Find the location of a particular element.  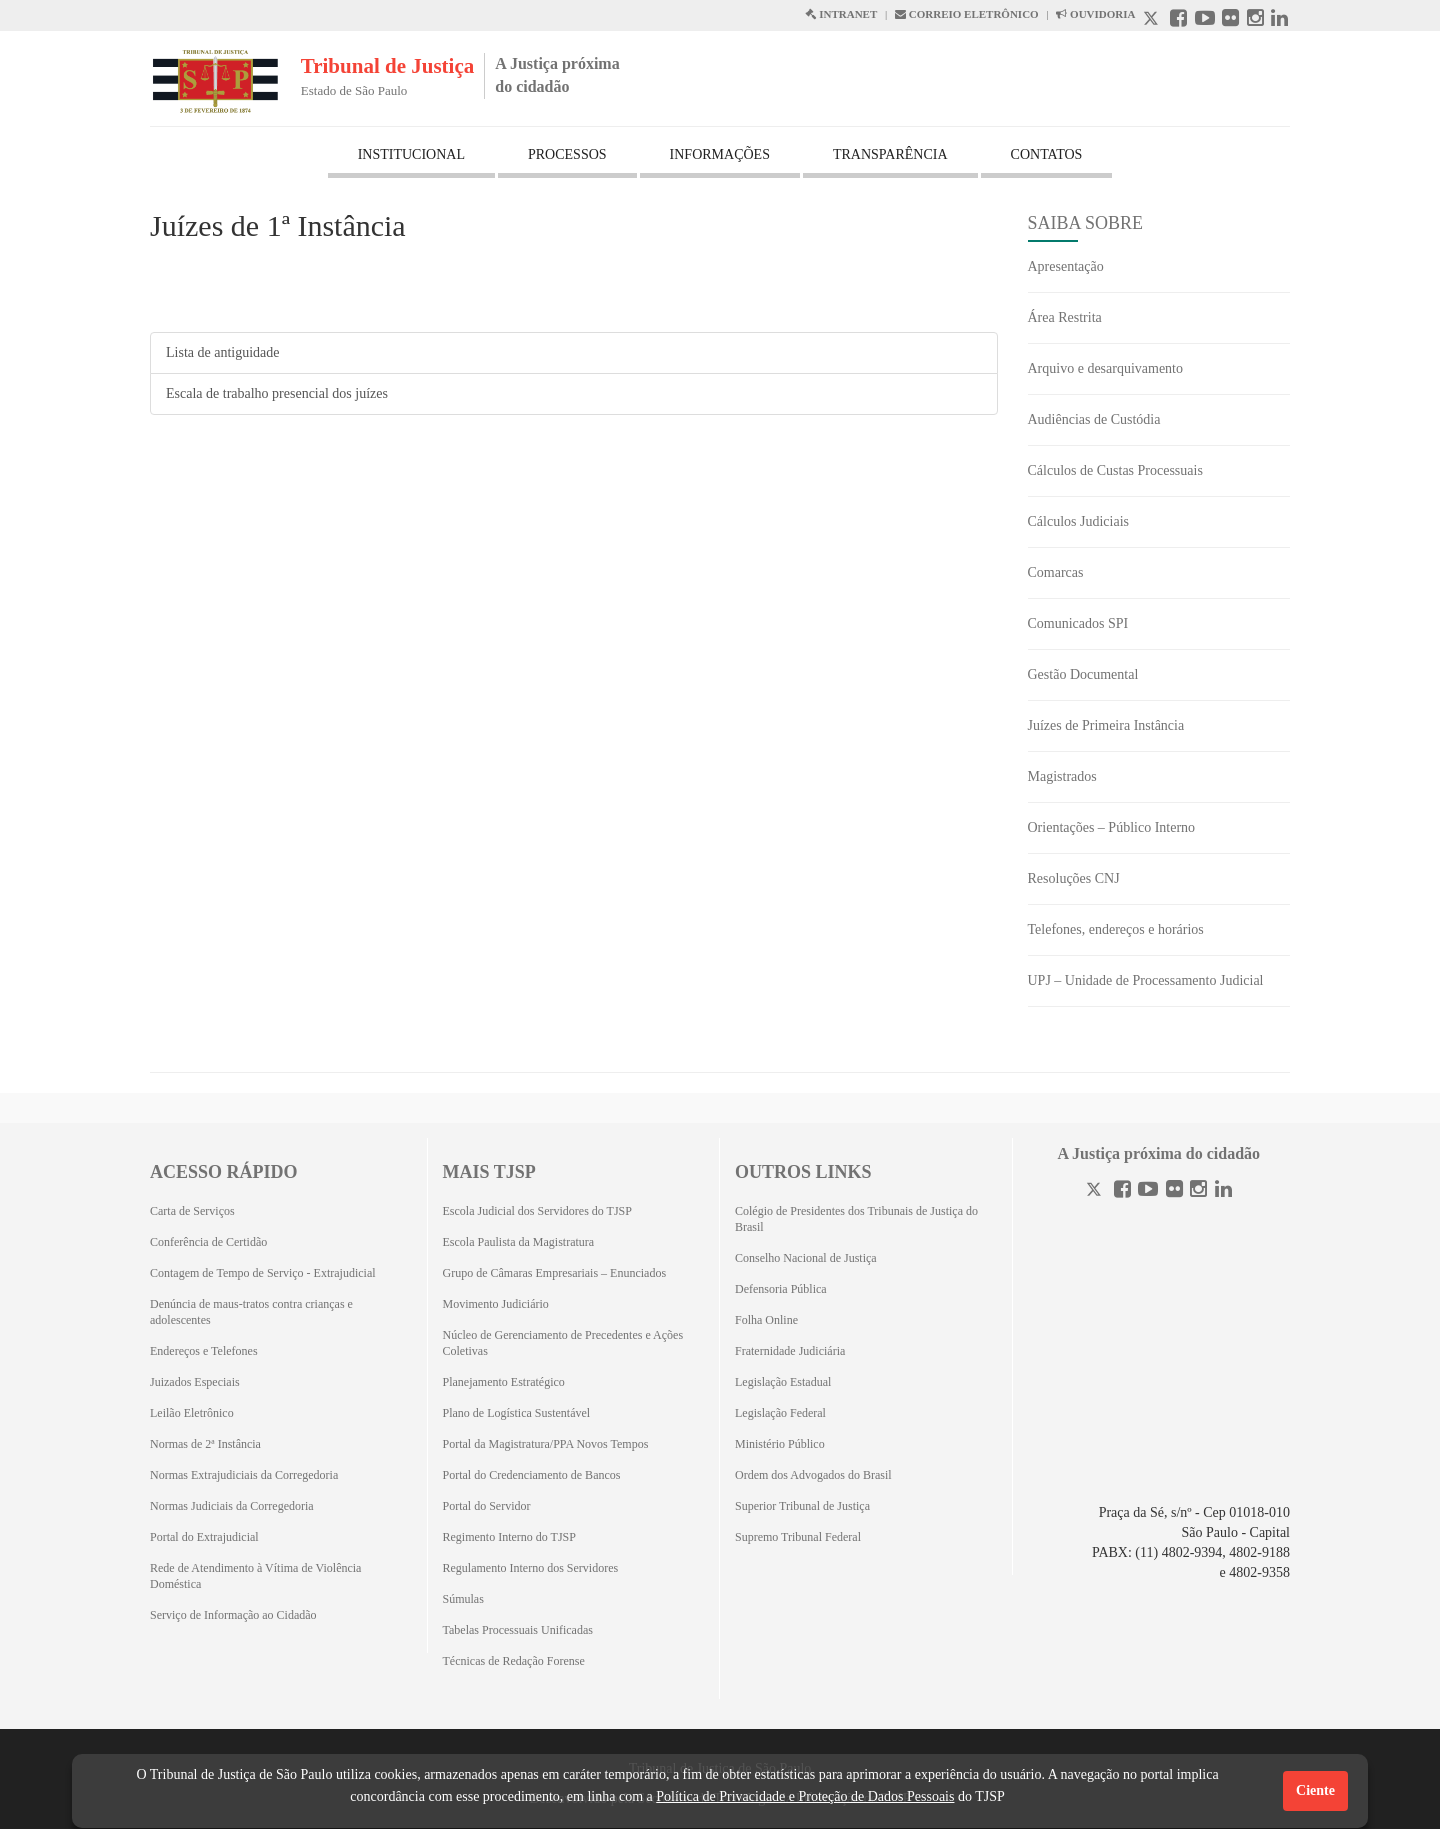

Leilão Eletrônico [Leilão Eletrônico (Abrirá em outra aba)] is located at coordinates (192, 1413).